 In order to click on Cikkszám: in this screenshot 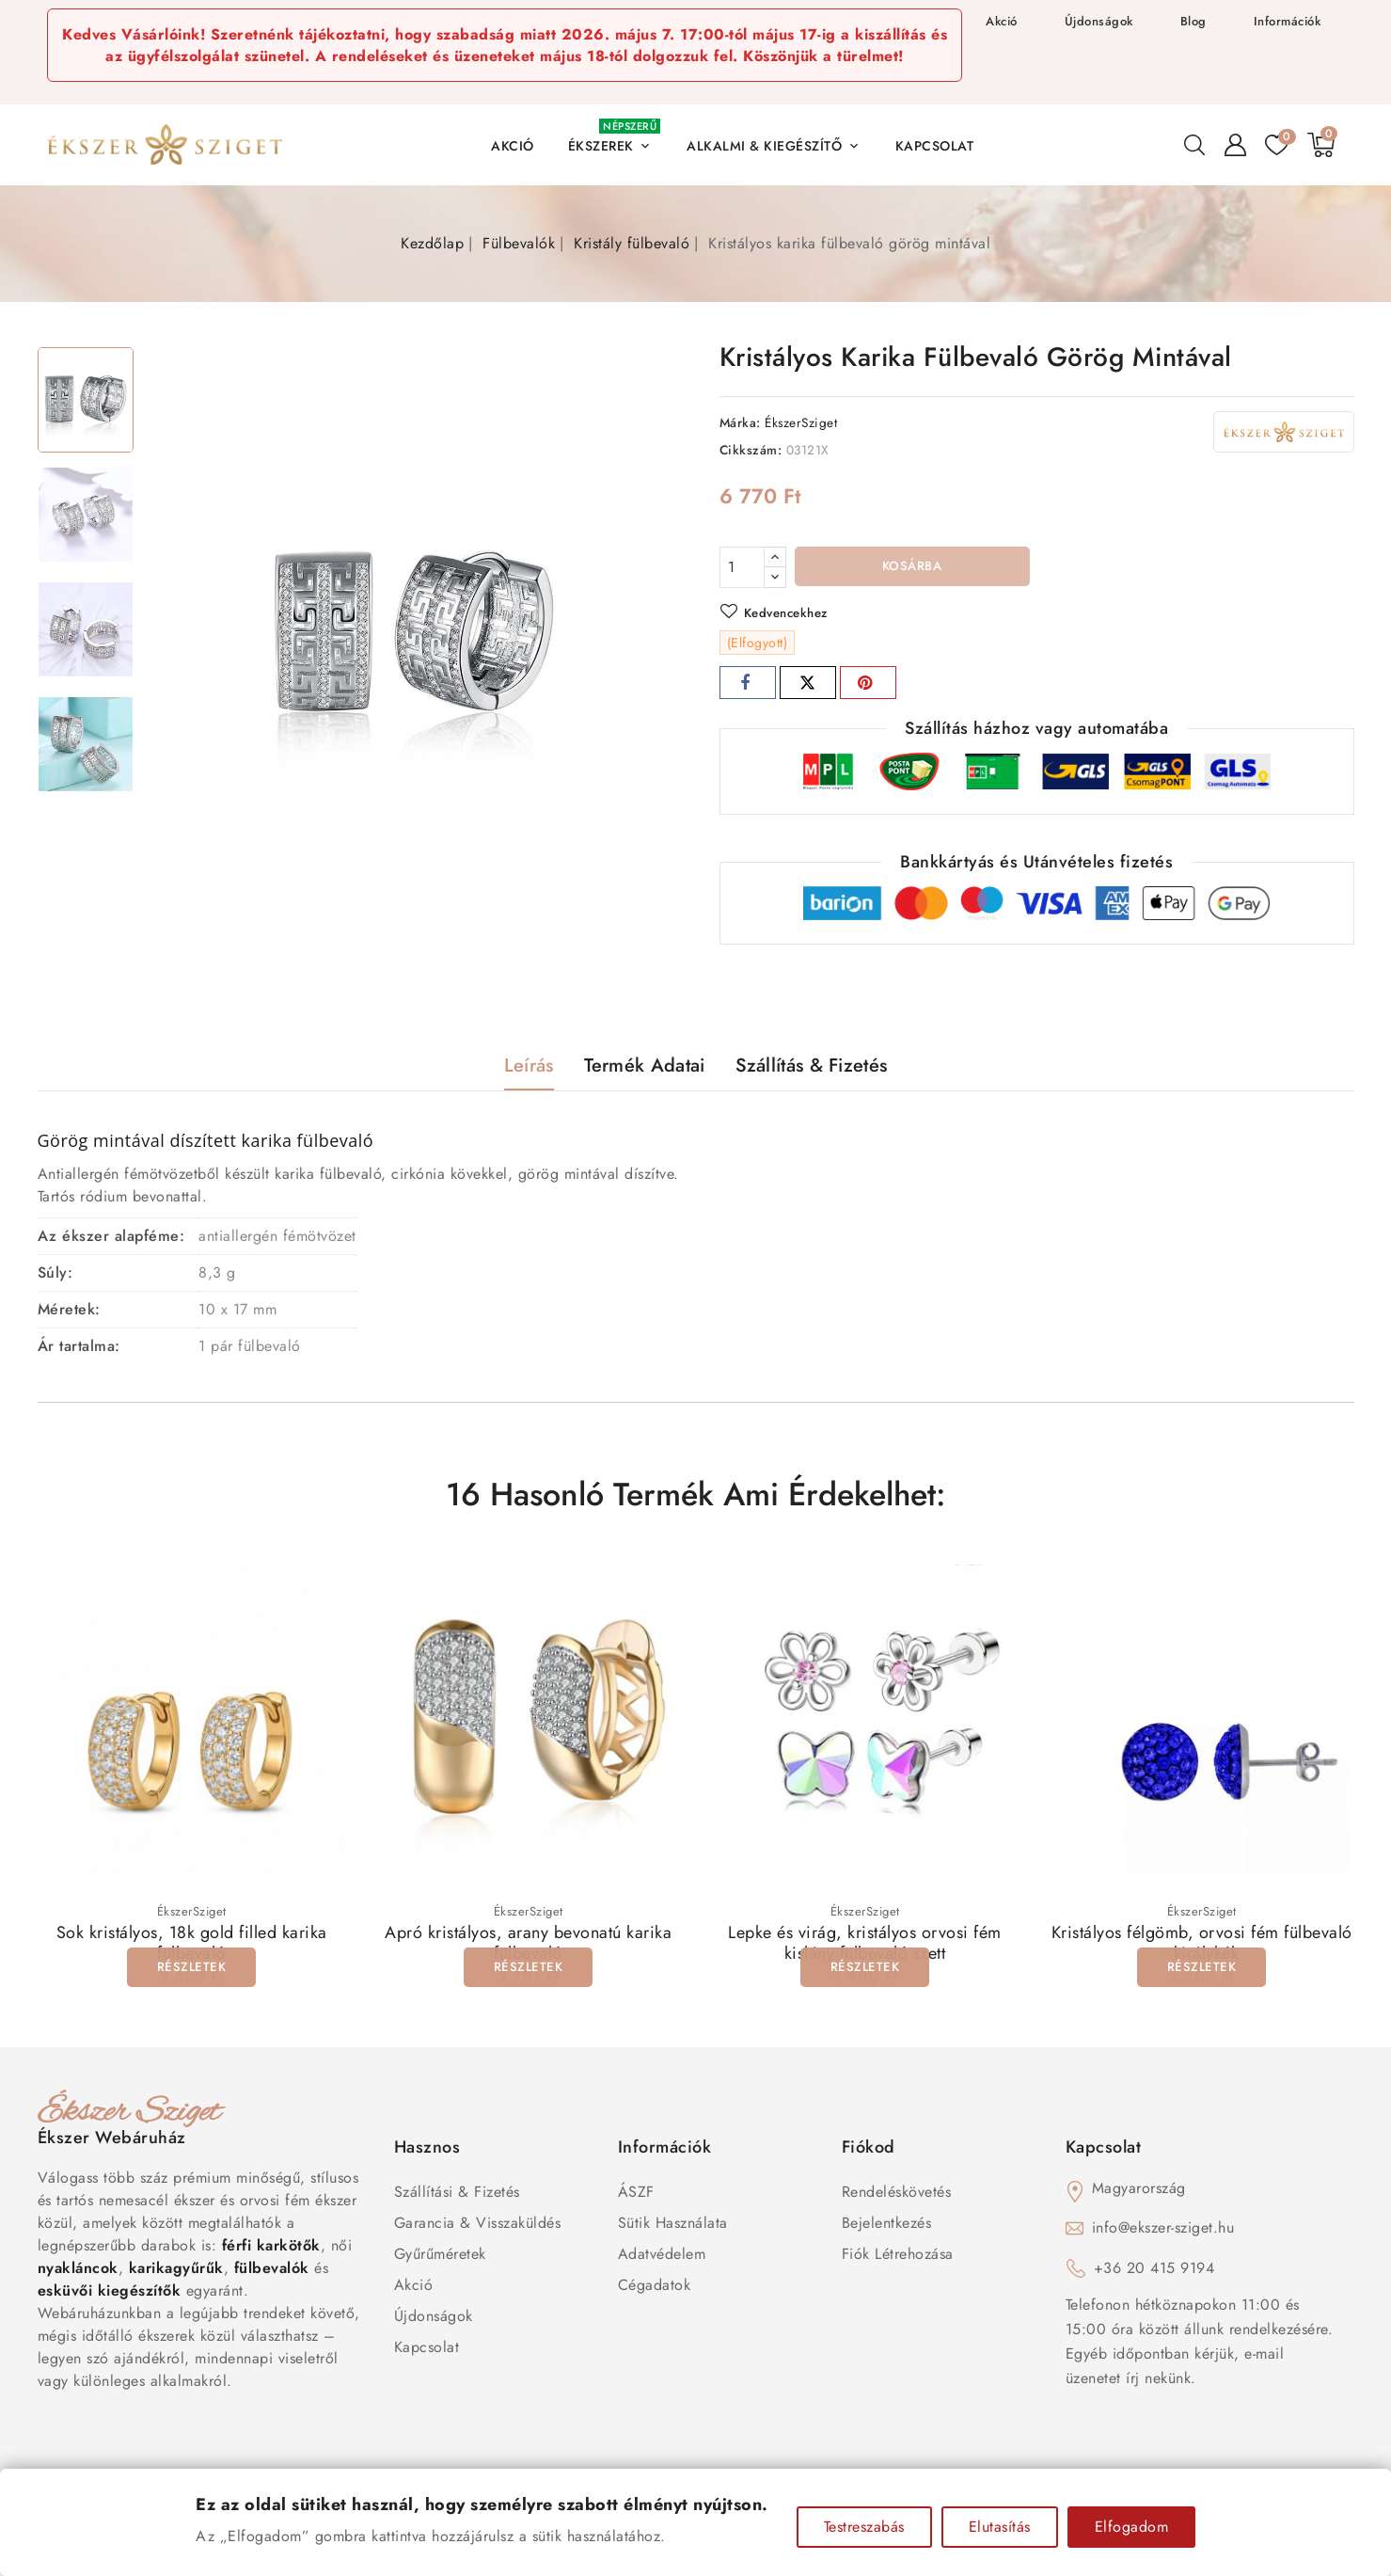, I will do `click(750, 449)`.